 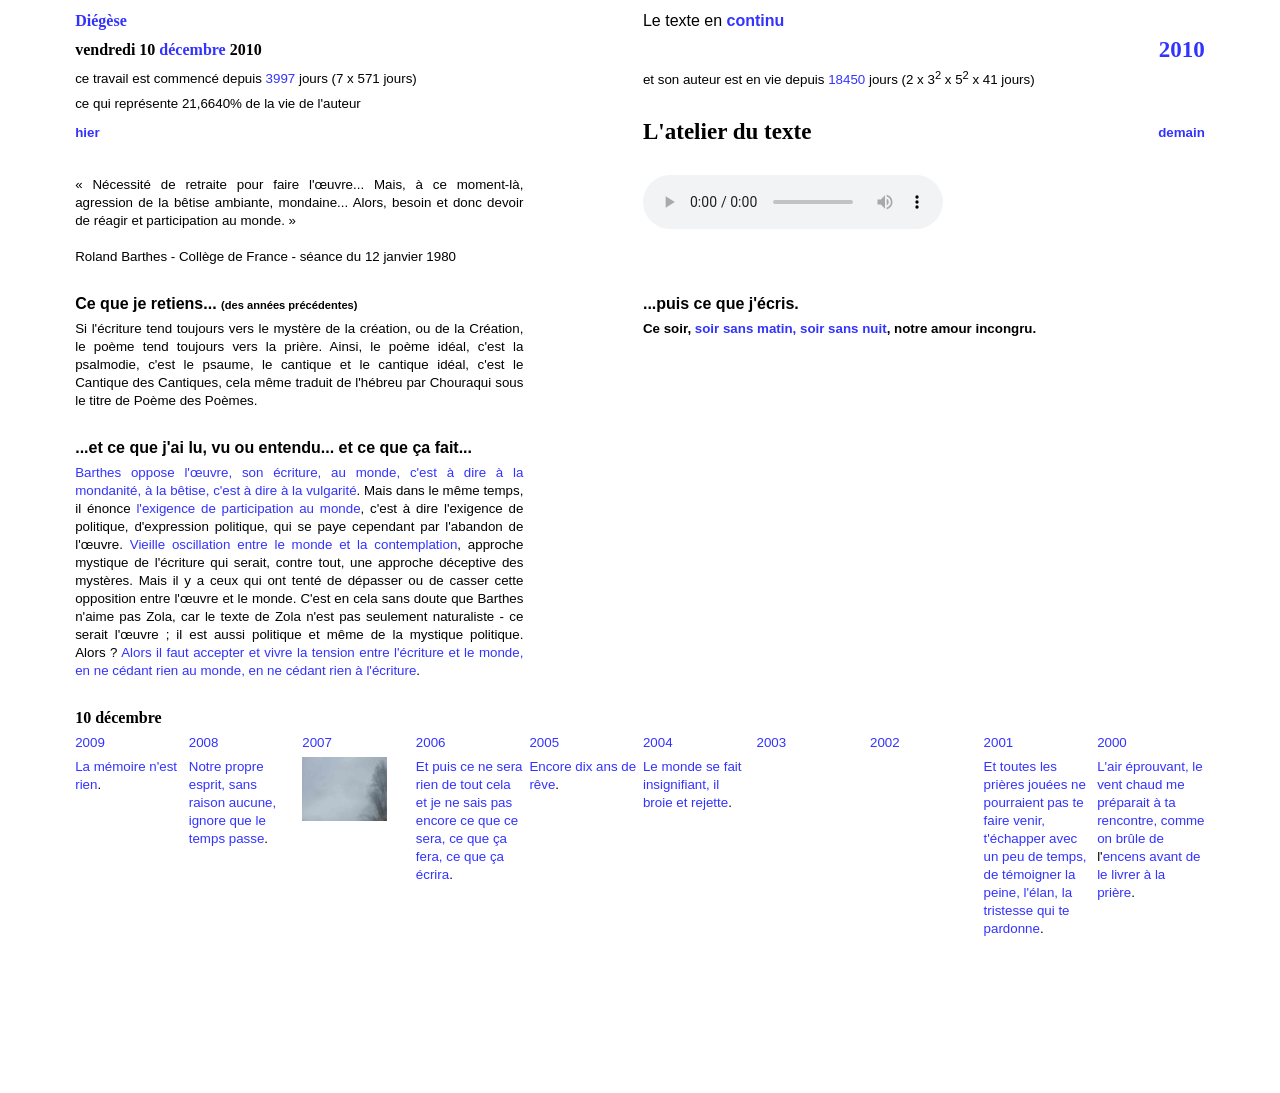 I want to click on l'exigence de participation au monde, so click(x=248, y=508).